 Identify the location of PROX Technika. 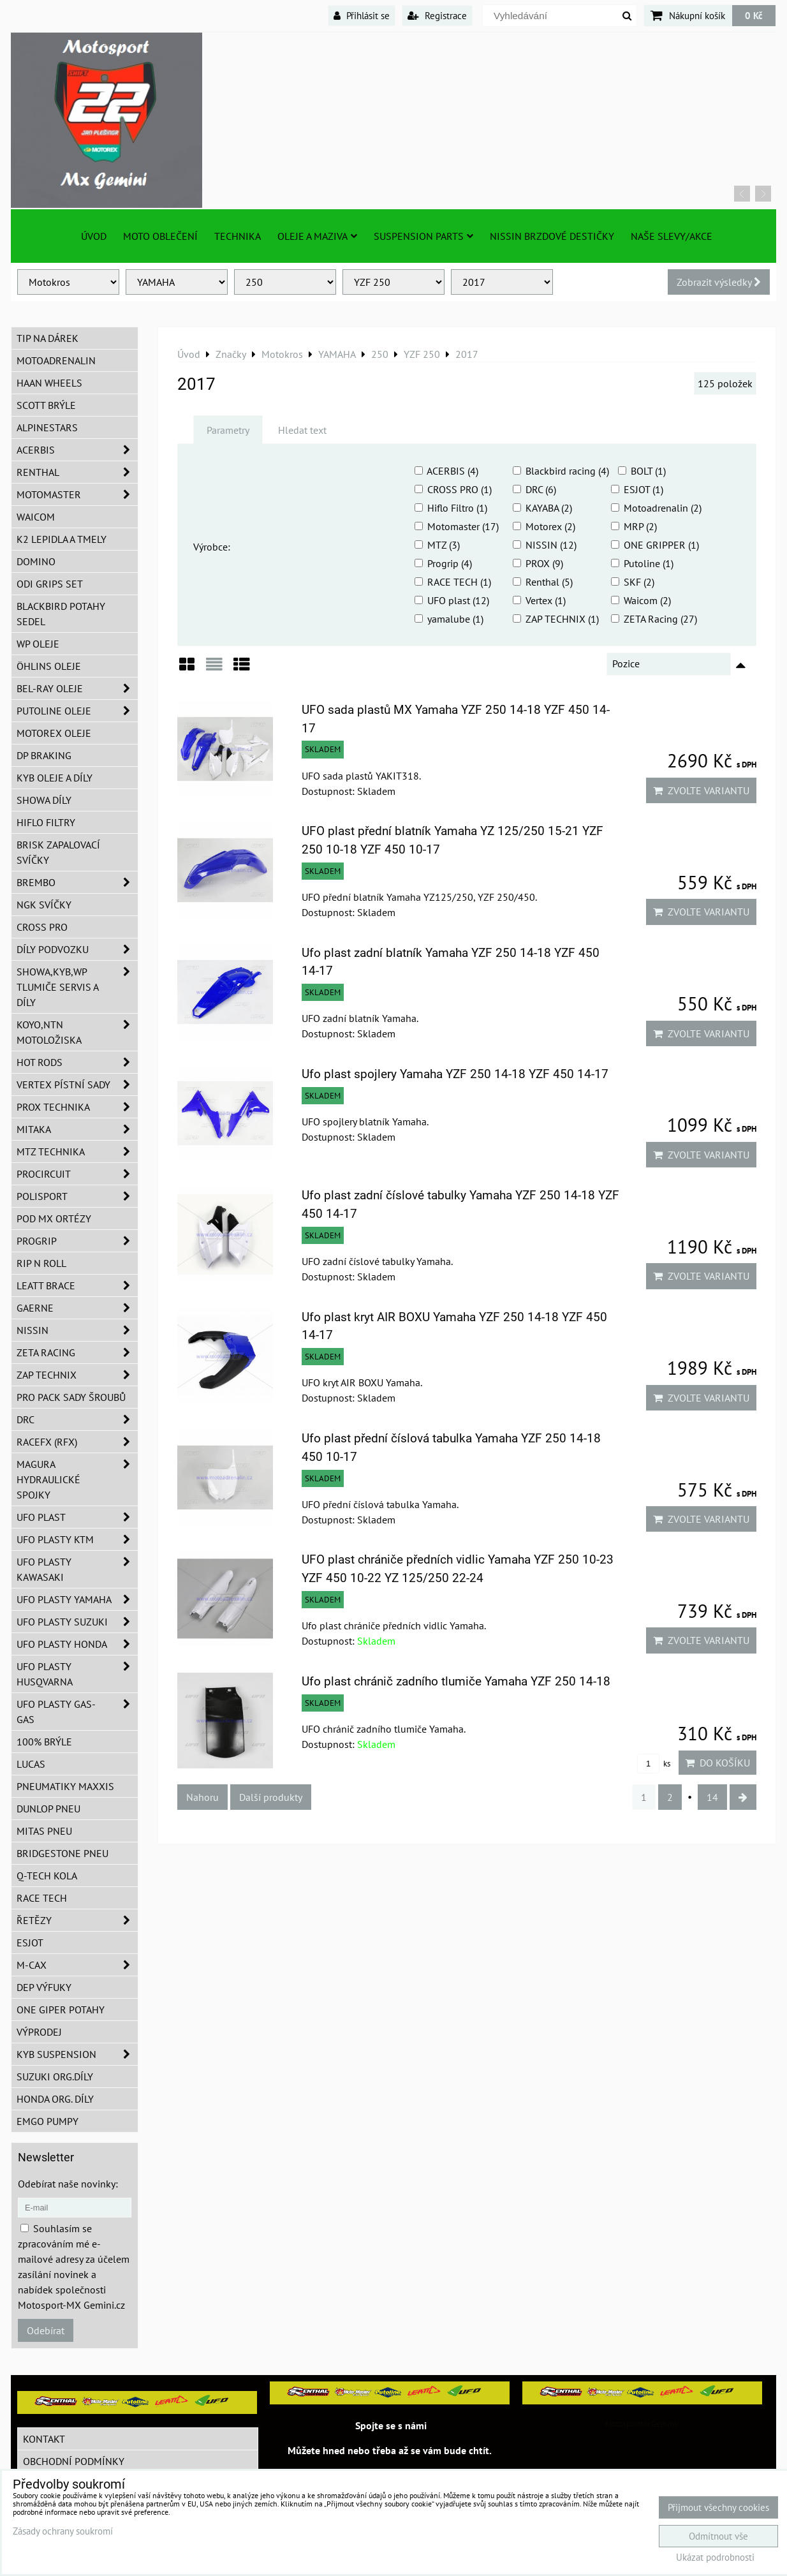
(77, 1107).